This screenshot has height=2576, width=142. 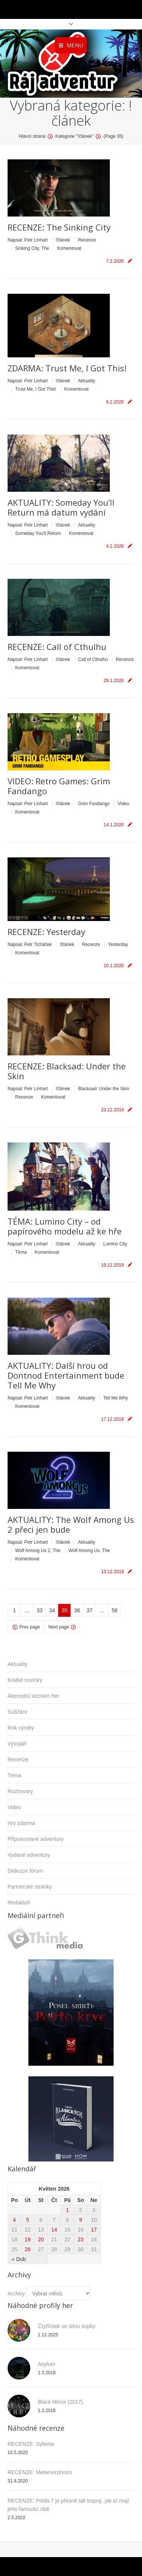 What do you see at coordinates (86, 380) in the screenshot?
I see `Aktuality` at bounding box center [86, 380].